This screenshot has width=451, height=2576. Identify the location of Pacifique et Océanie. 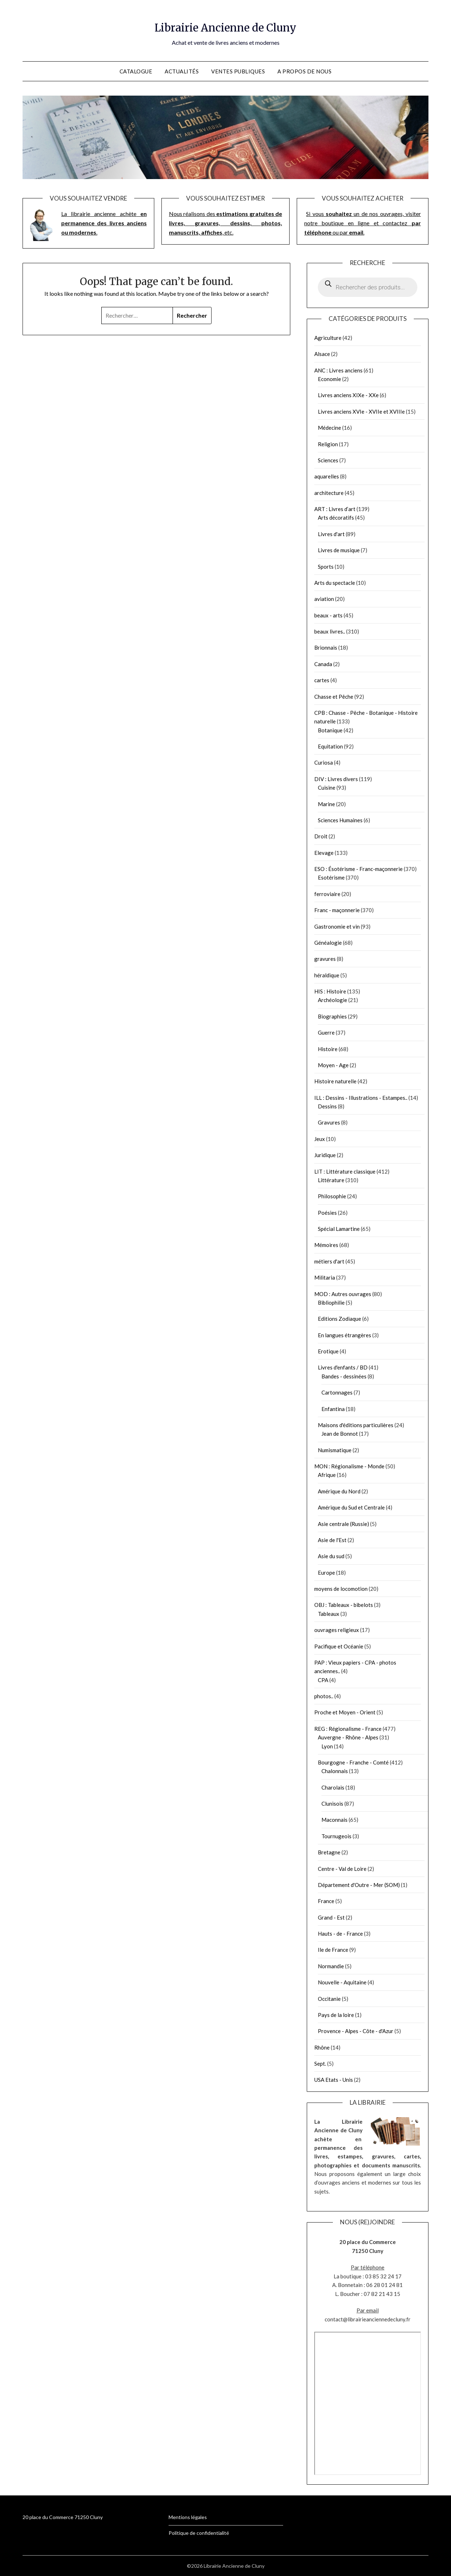
(338, 1646).